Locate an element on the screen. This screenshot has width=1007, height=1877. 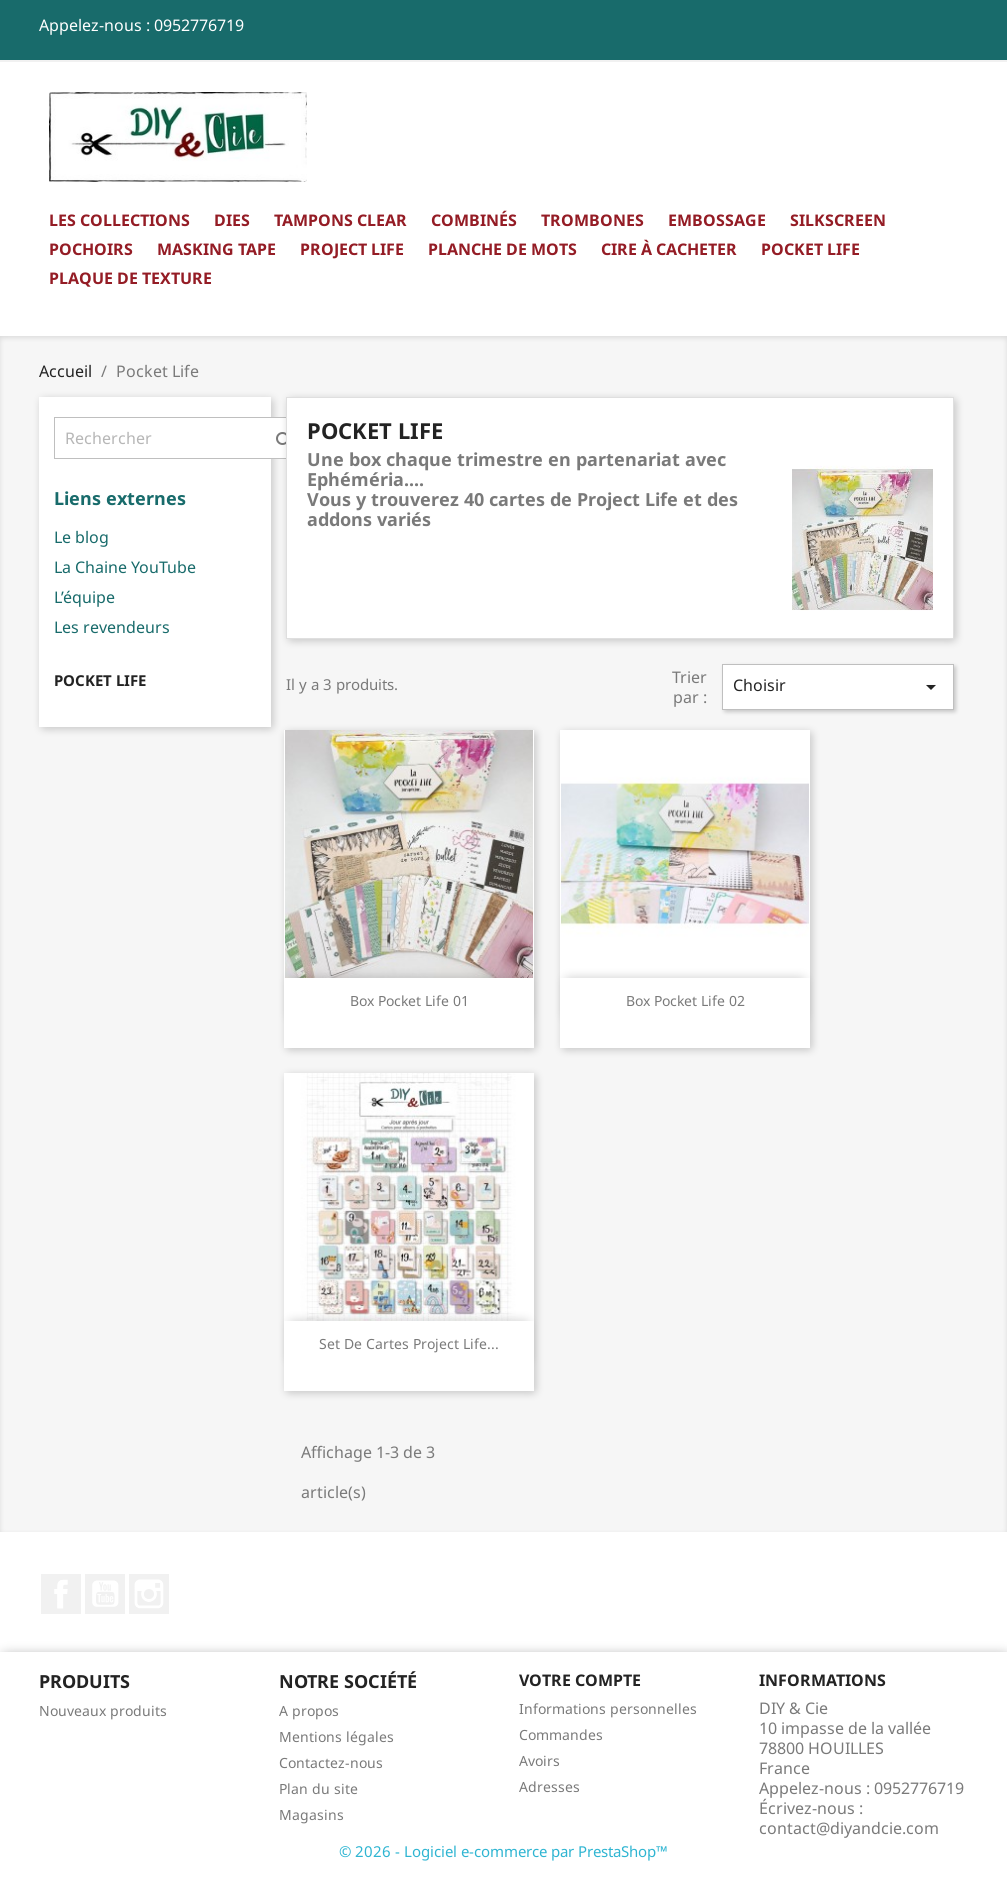
A propos is located at coordinates (309, 1710).